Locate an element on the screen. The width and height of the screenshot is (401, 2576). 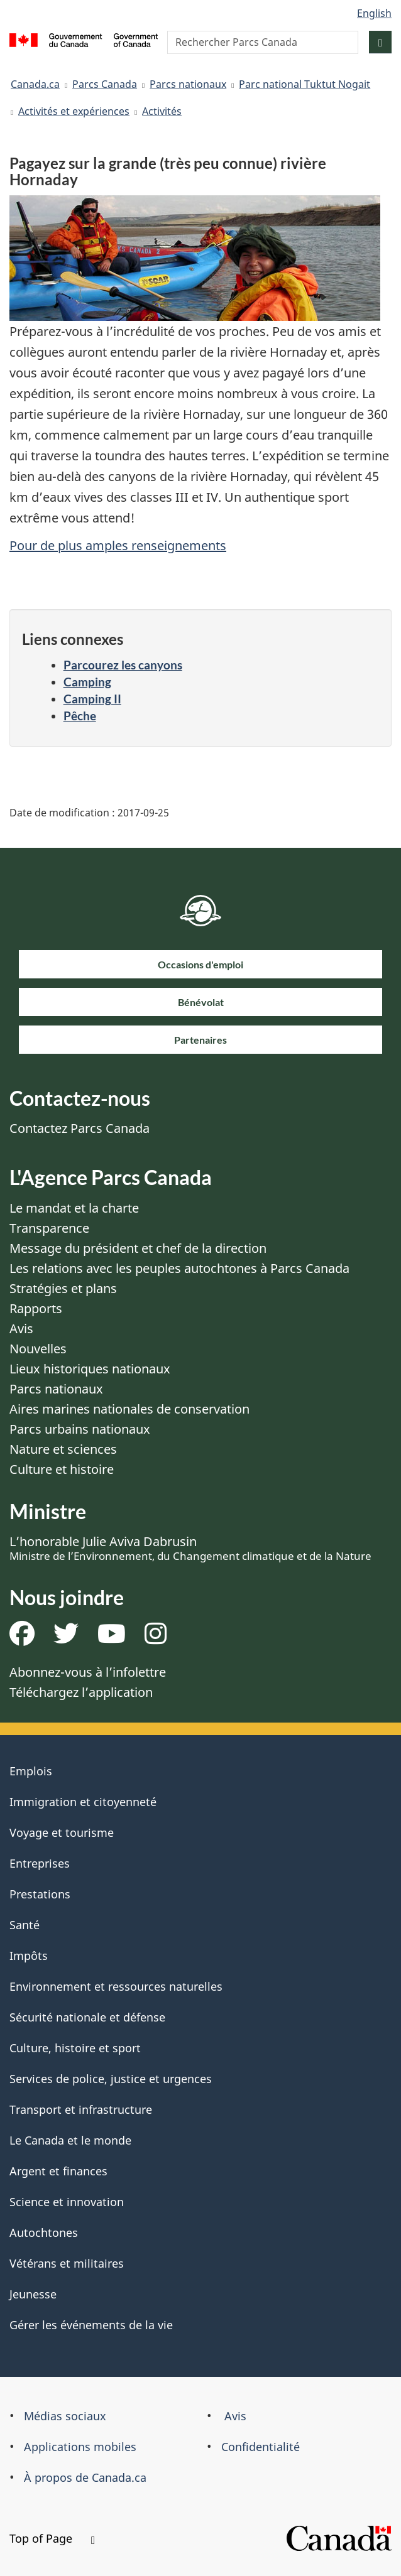
Confidentialité is located at coordinates (260, 2446).